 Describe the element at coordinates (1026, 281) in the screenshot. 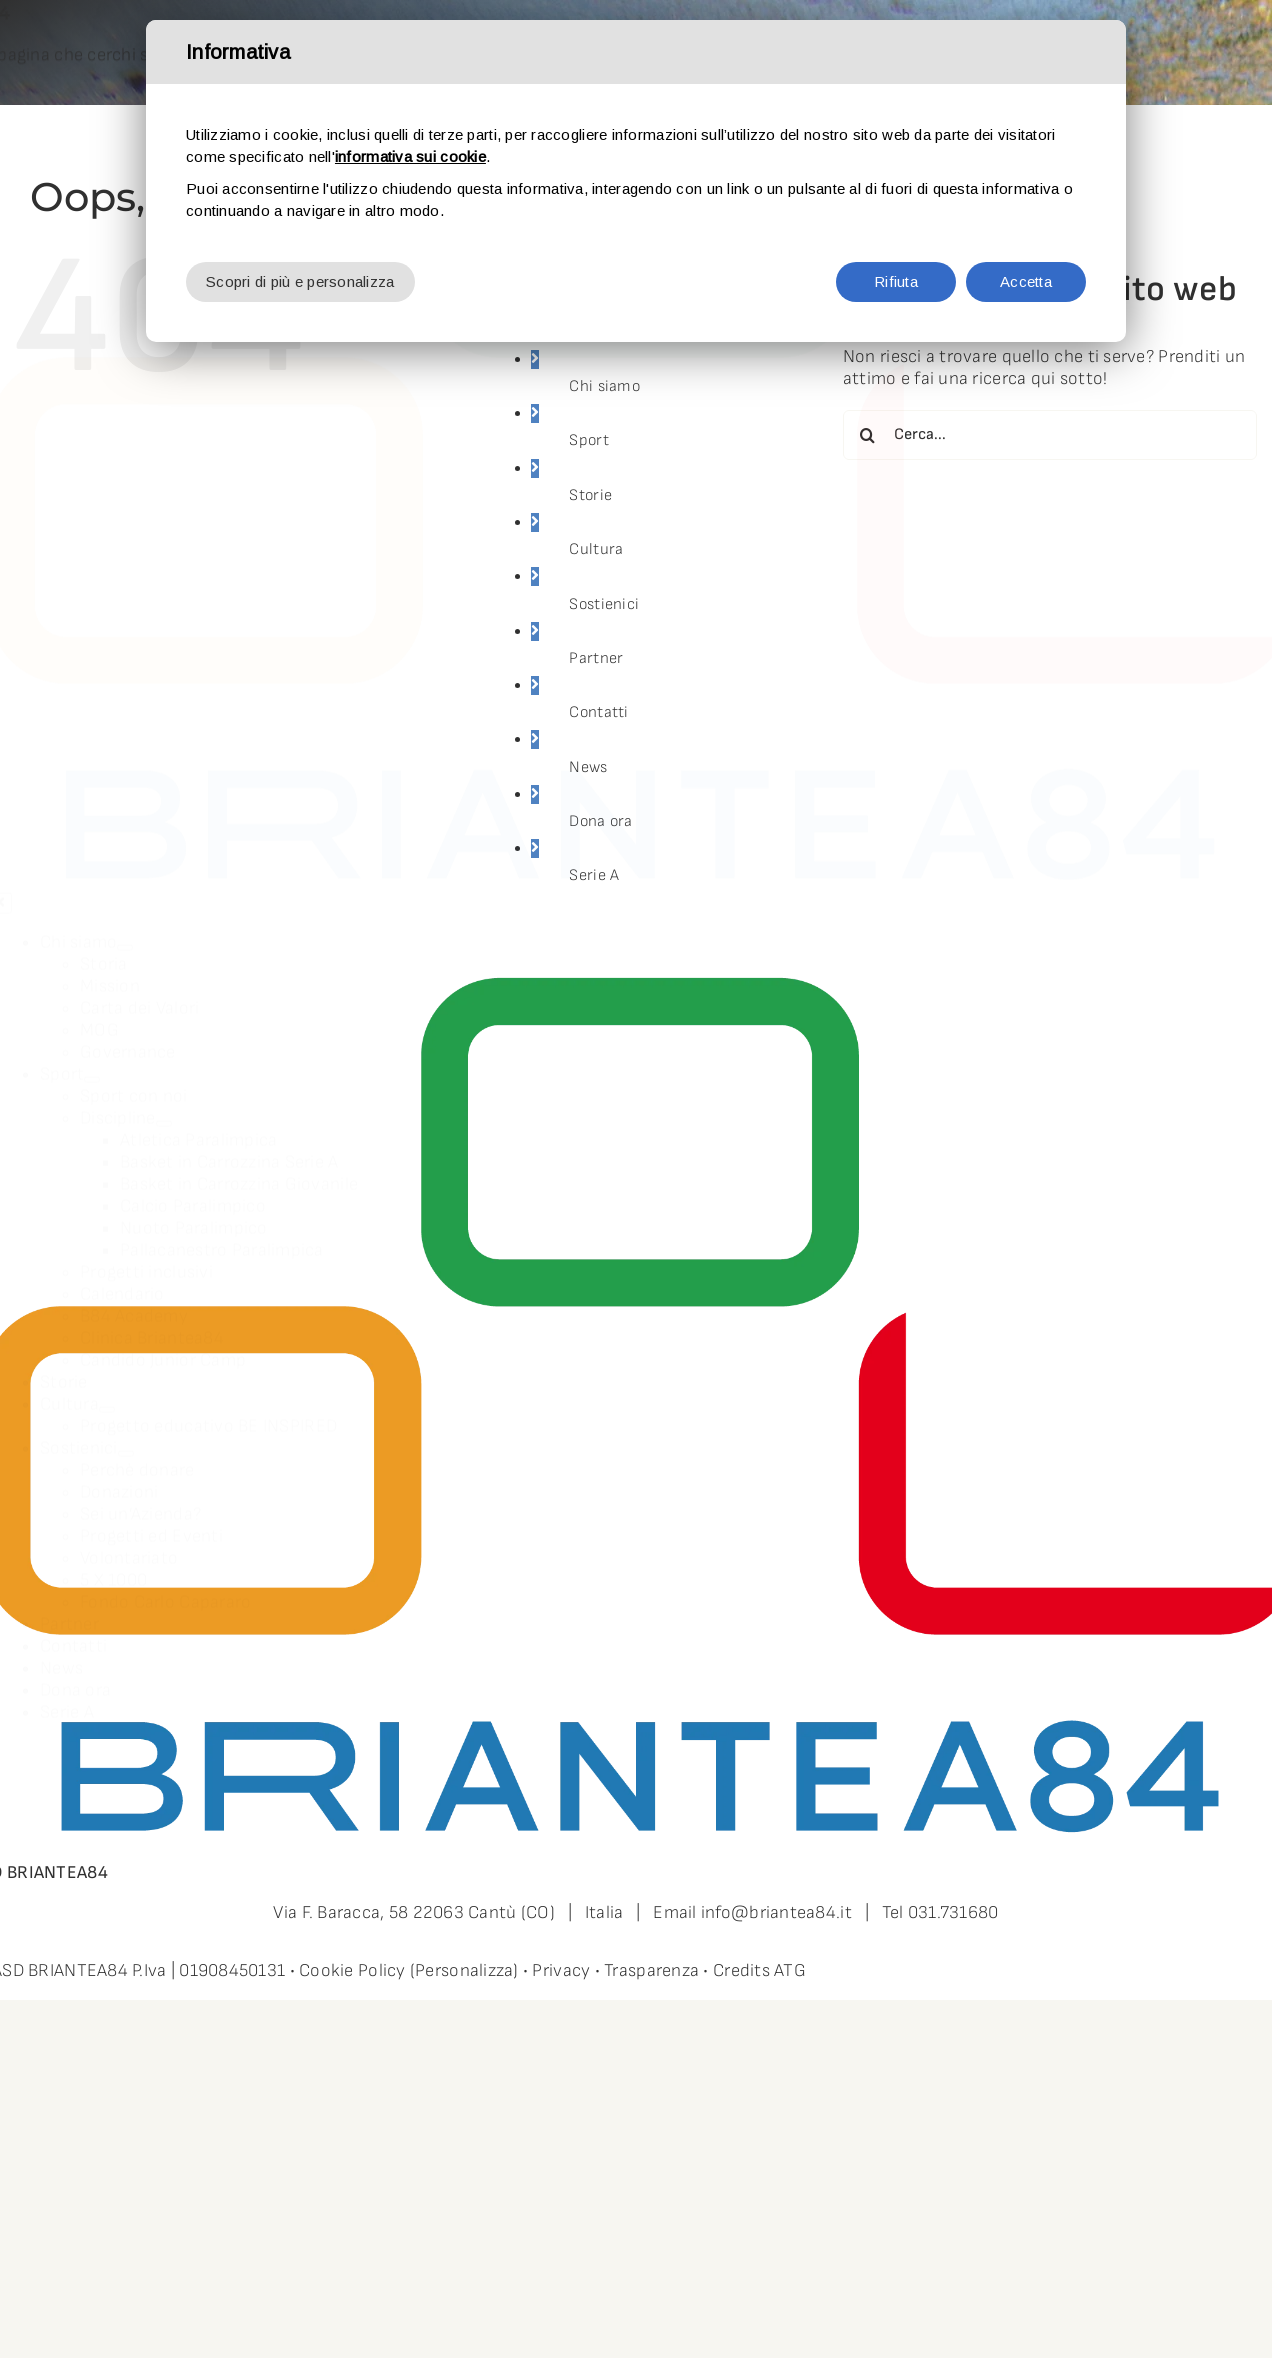

I see `Accetta` at that location.